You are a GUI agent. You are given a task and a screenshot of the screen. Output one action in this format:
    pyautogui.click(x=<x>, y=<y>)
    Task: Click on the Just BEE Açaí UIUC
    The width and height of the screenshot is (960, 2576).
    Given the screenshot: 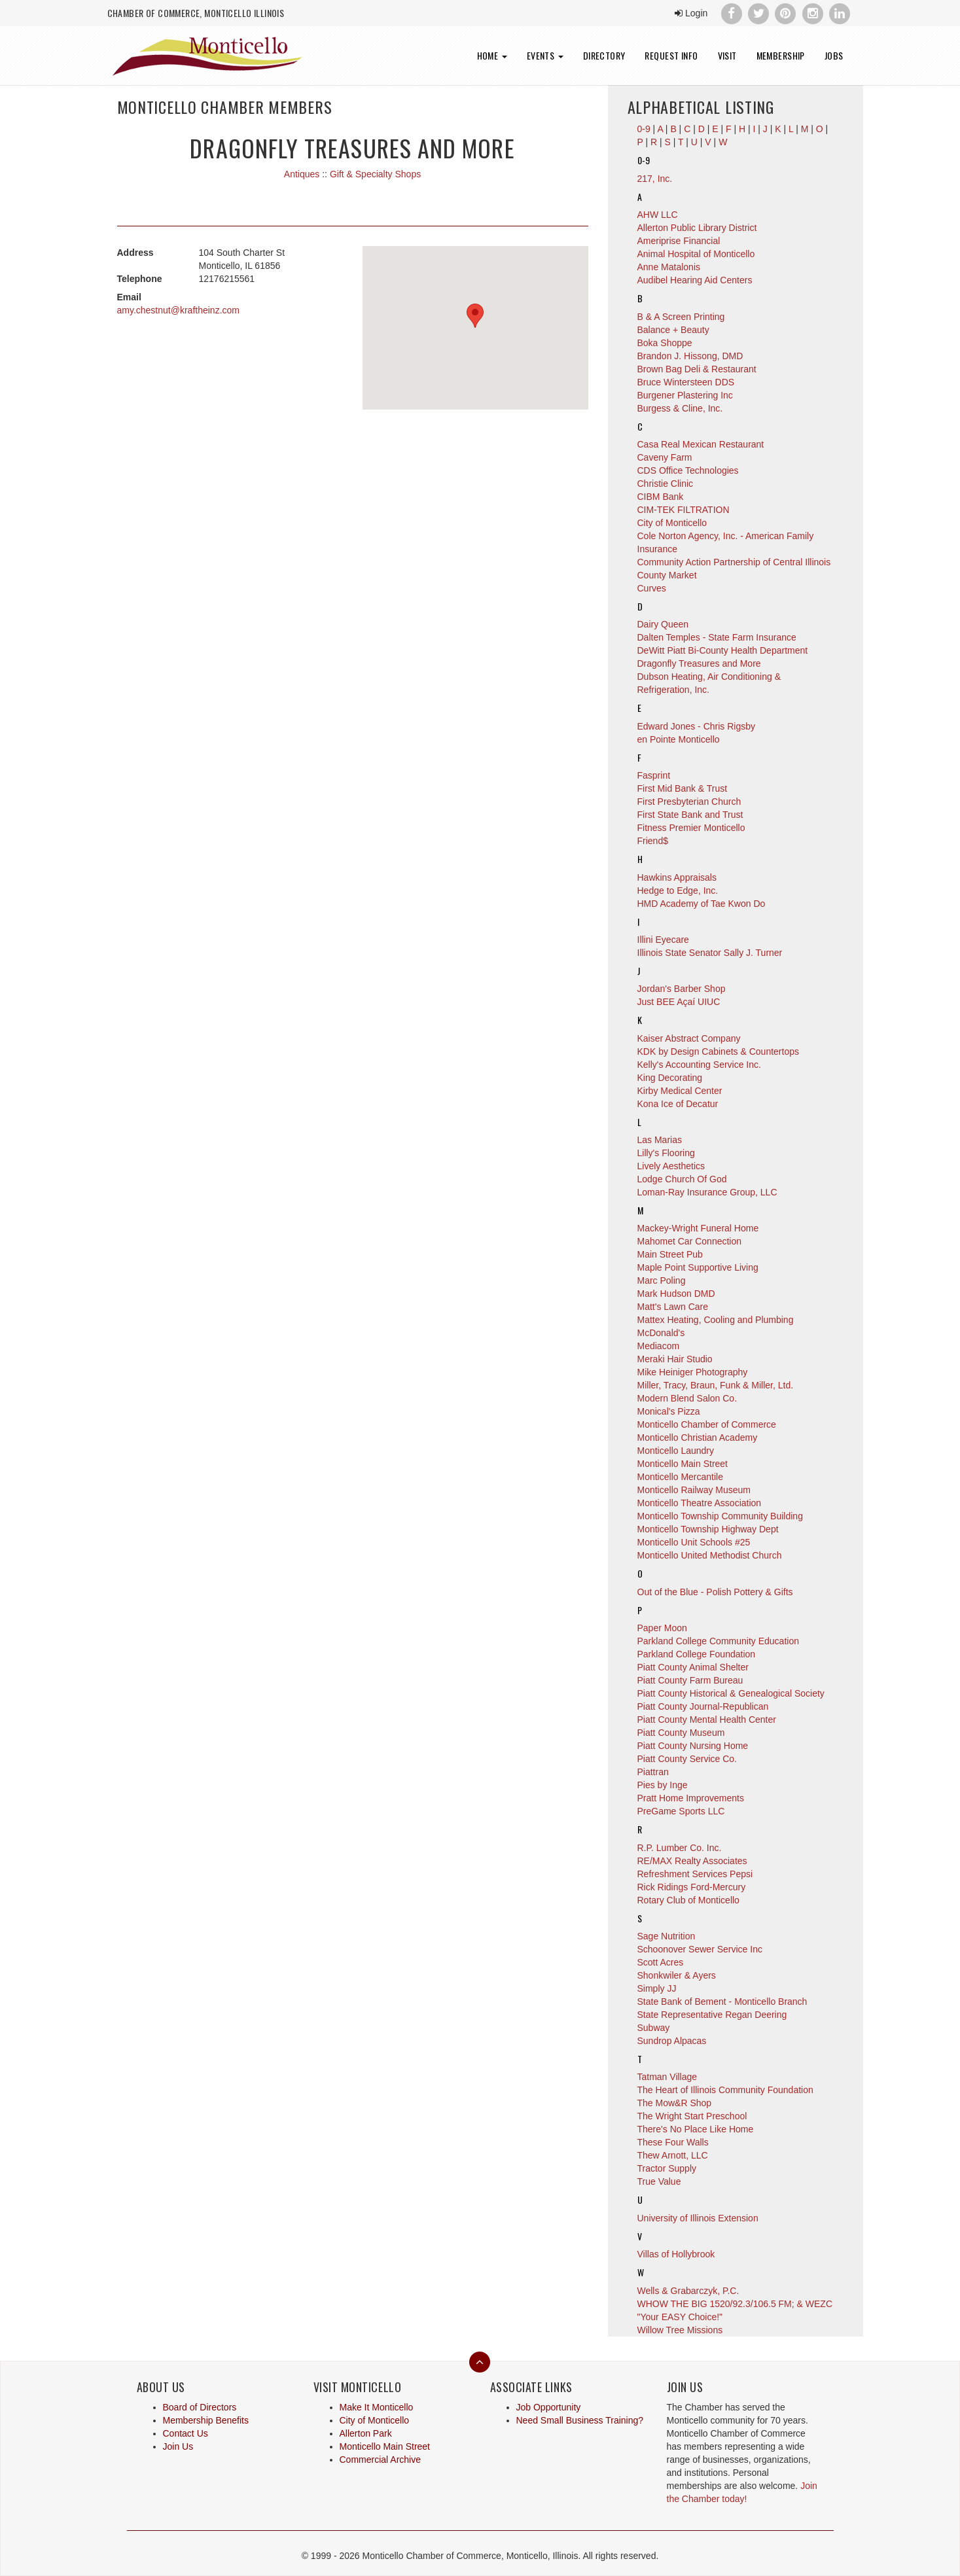 What is the action you would take?
    pyautogui.click(x=678, y=1002)
    